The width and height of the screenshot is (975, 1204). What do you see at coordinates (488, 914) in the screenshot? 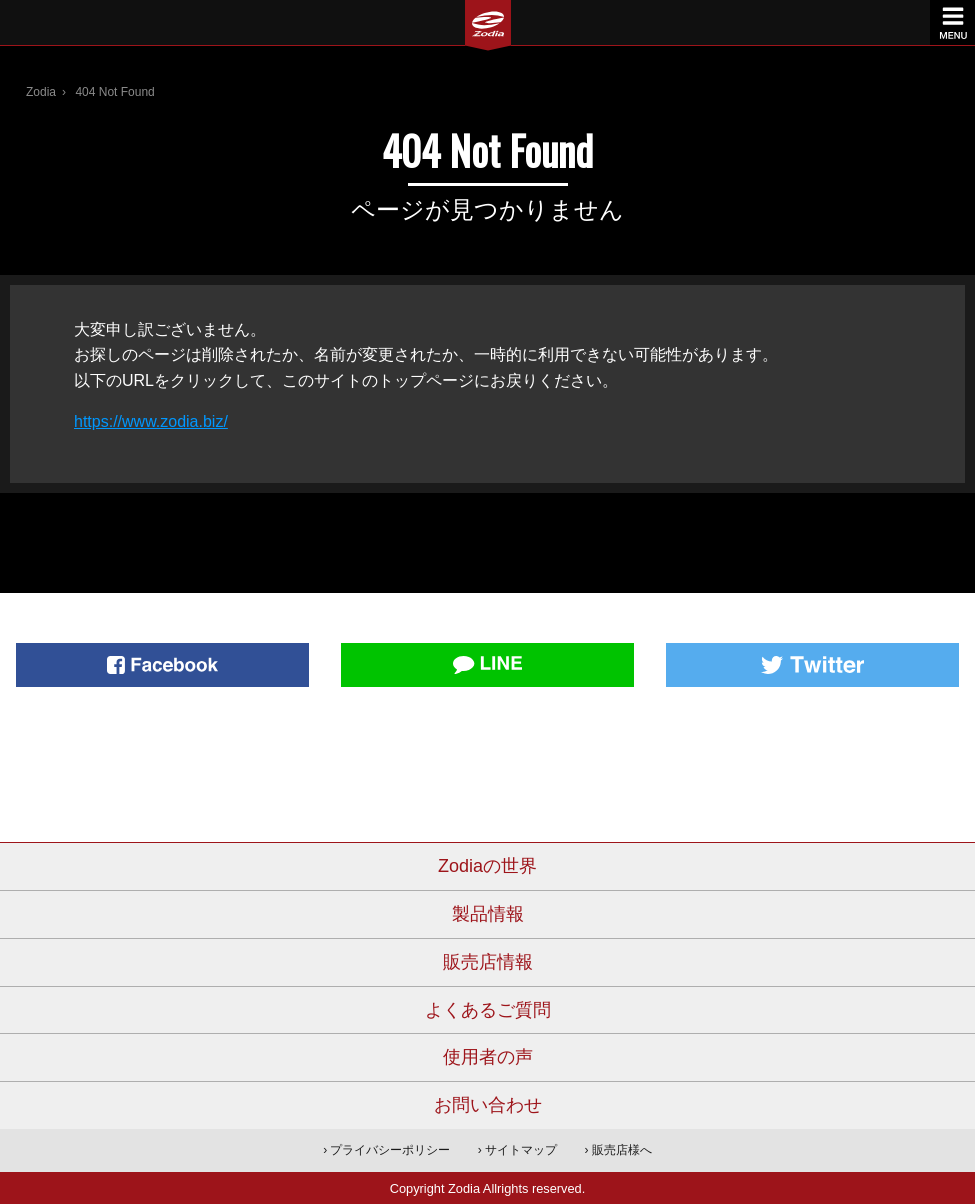
I see `製品情報` at bounding box center [488, 914].